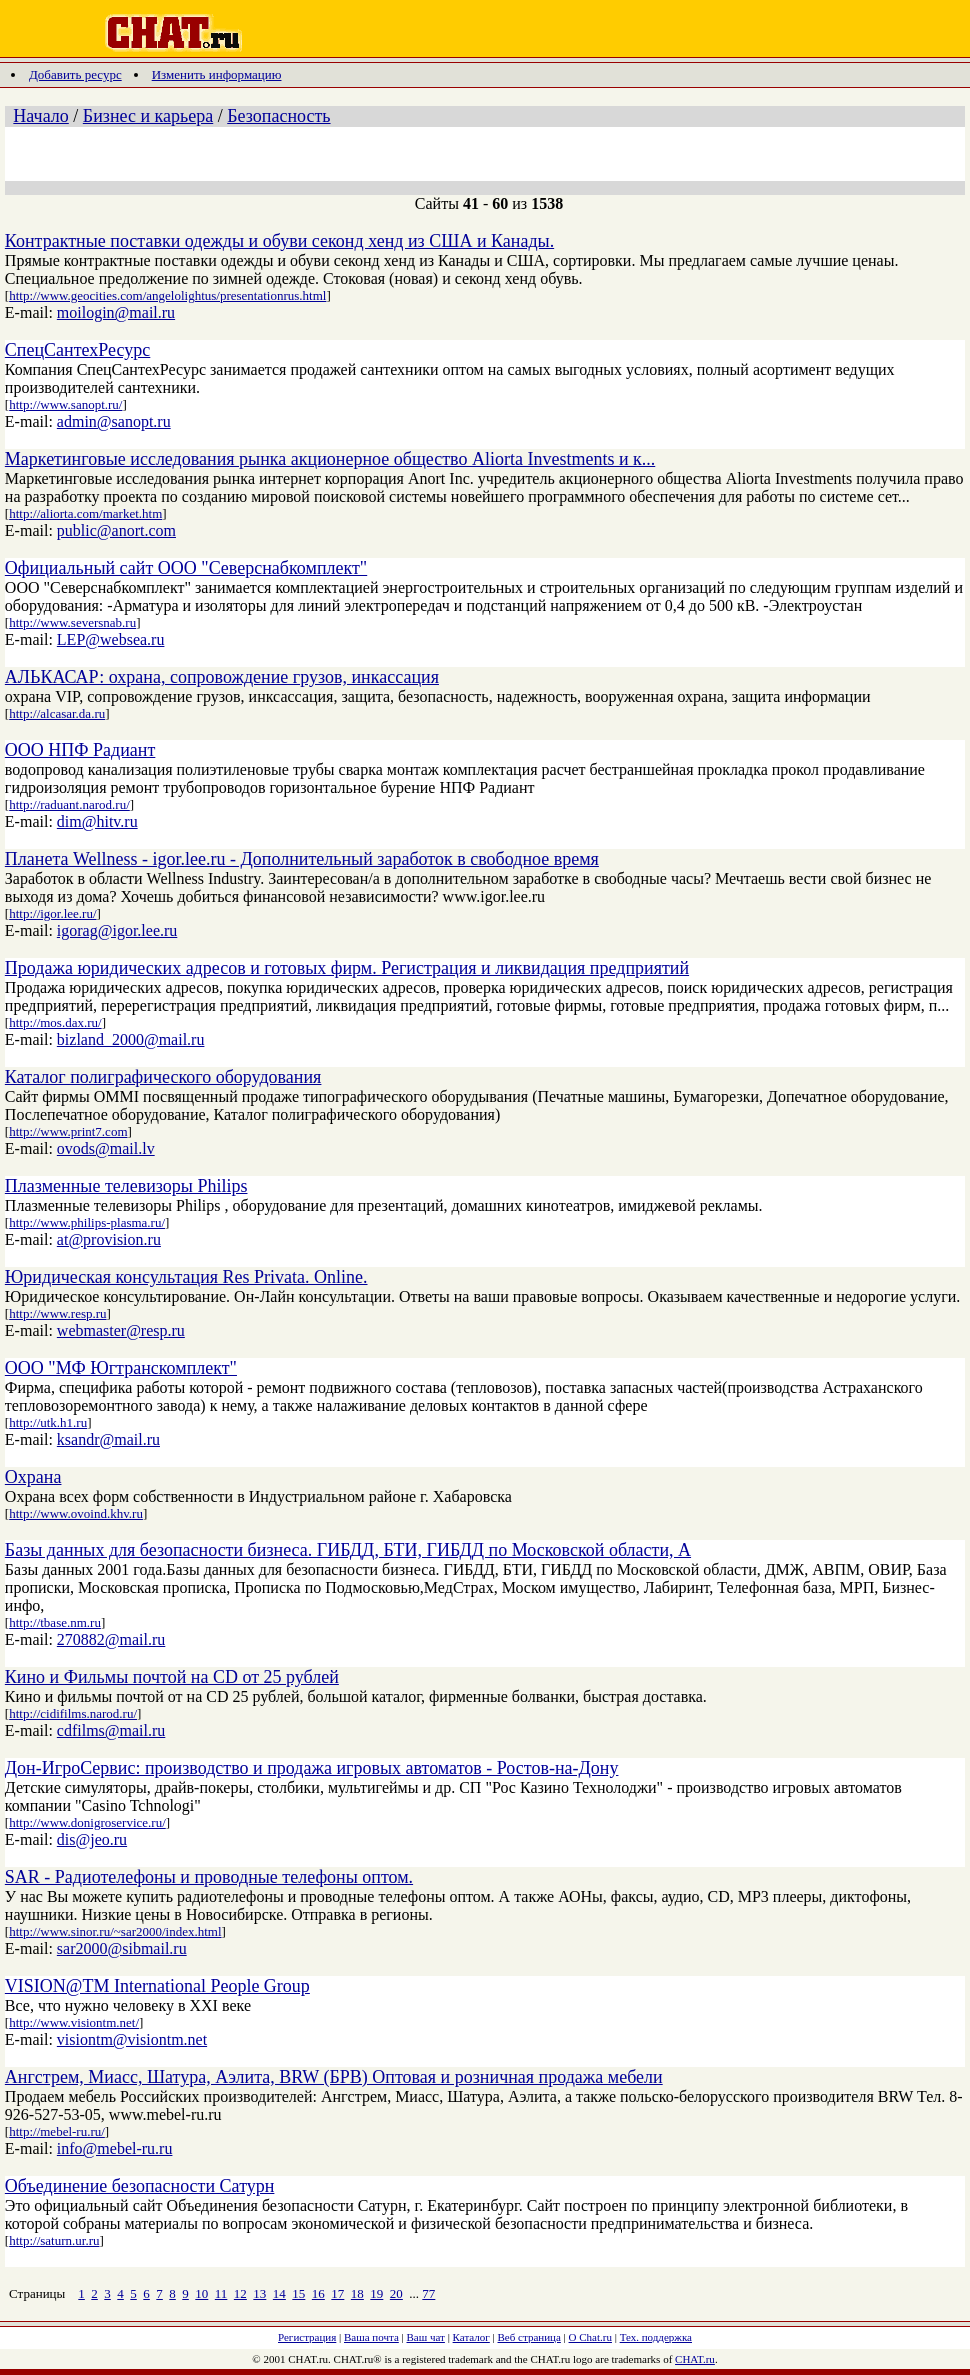 Image resolution: width=970 pixels, height=2375 pixels. I want to click on 15, so click(298, 2293).